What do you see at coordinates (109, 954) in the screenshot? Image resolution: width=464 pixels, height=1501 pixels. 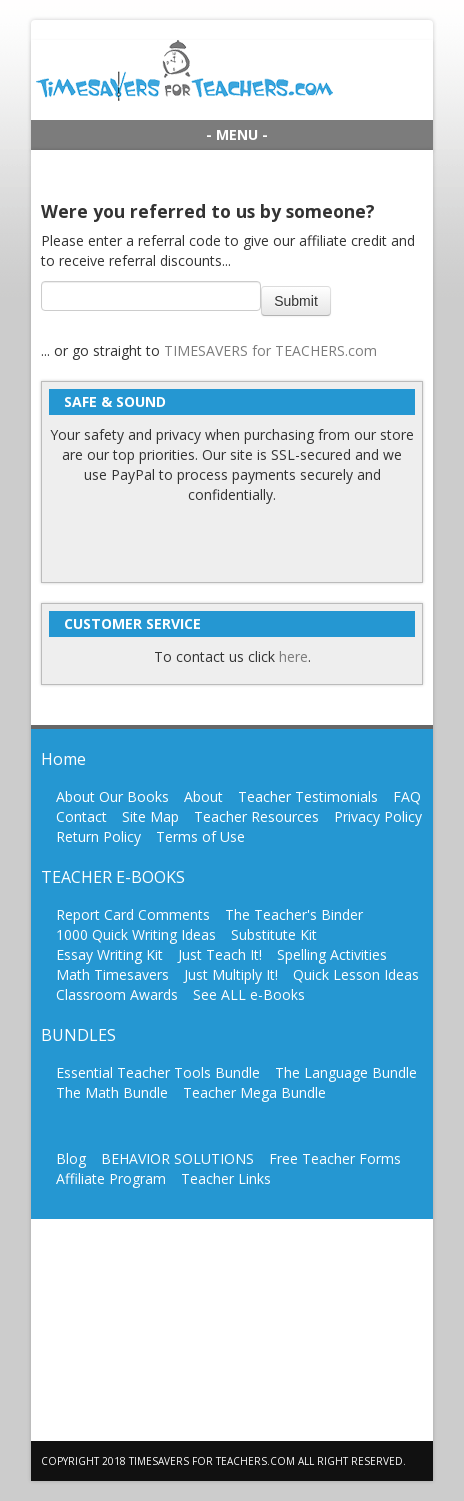 I see `Essay Writing Kit` at bounding box center [109, 954].